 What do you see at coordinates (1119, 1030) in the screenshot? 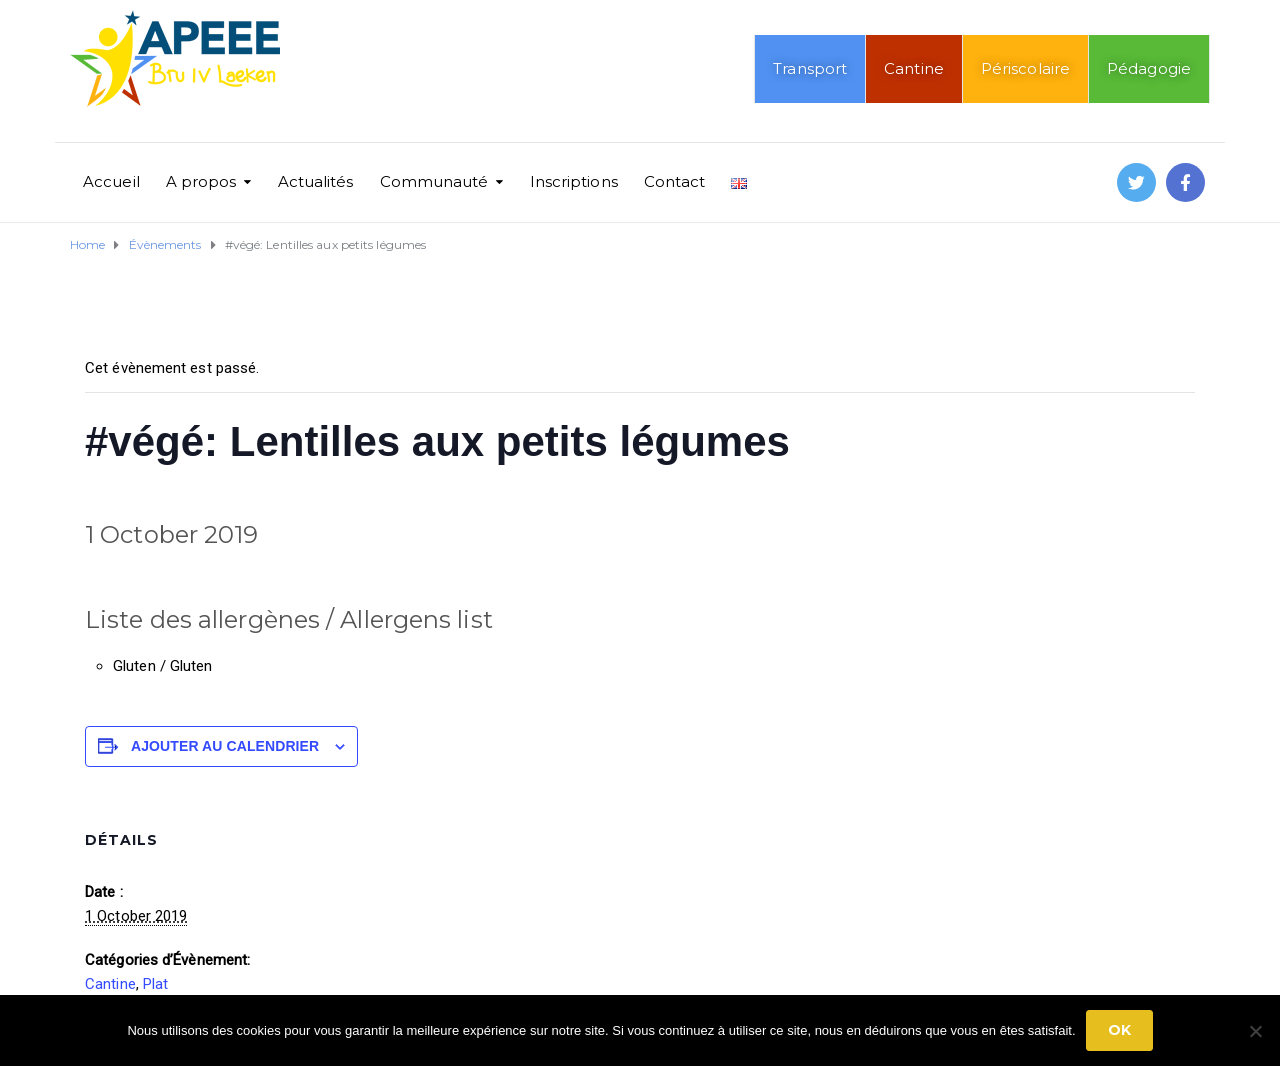
I see `Ok` at bounding box center [1119, 1030].